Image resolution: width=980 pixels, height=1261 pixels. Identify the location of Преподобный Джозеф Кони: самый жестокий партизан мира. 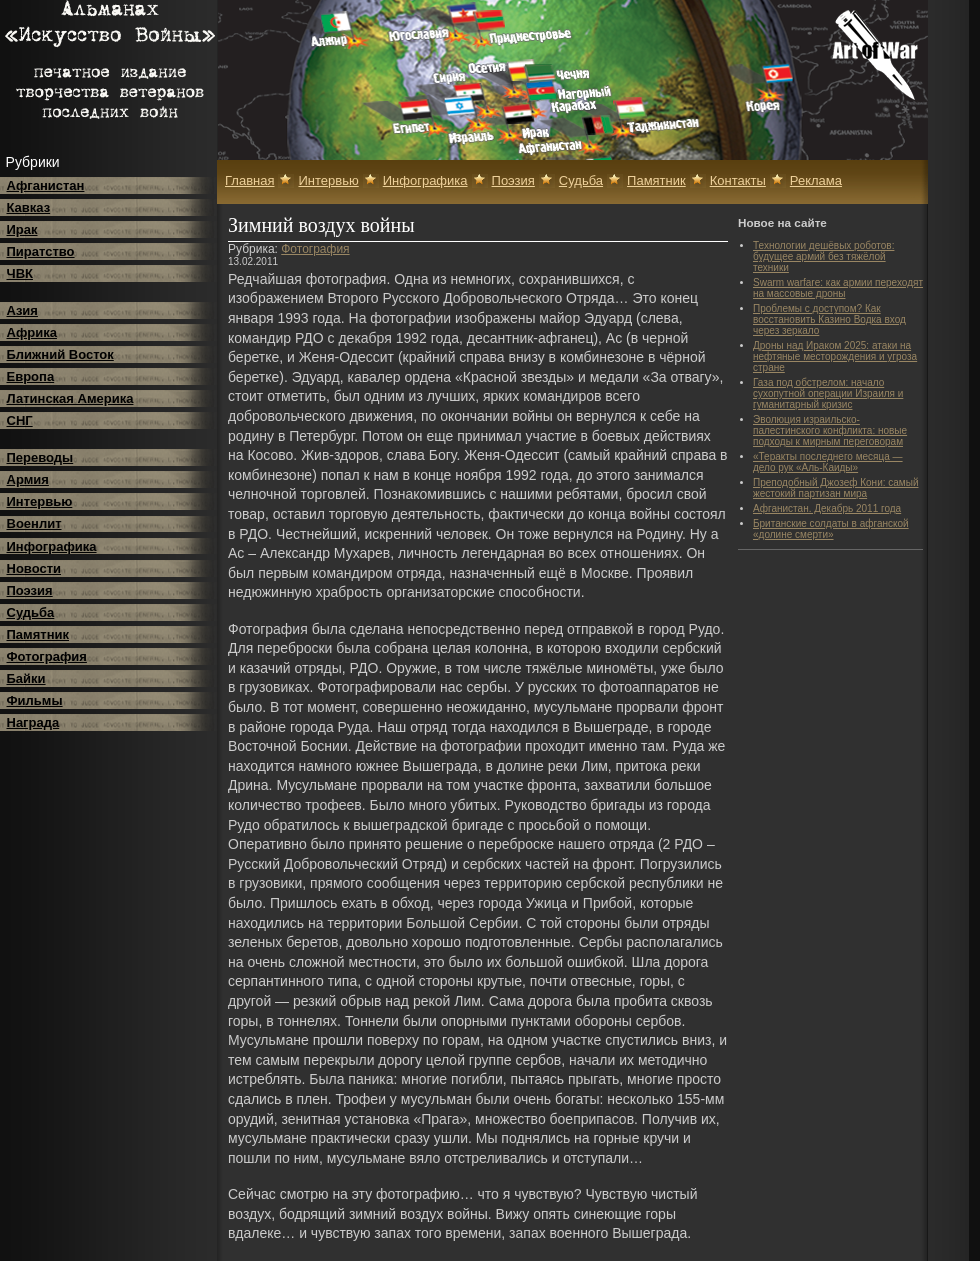
(835, 488).